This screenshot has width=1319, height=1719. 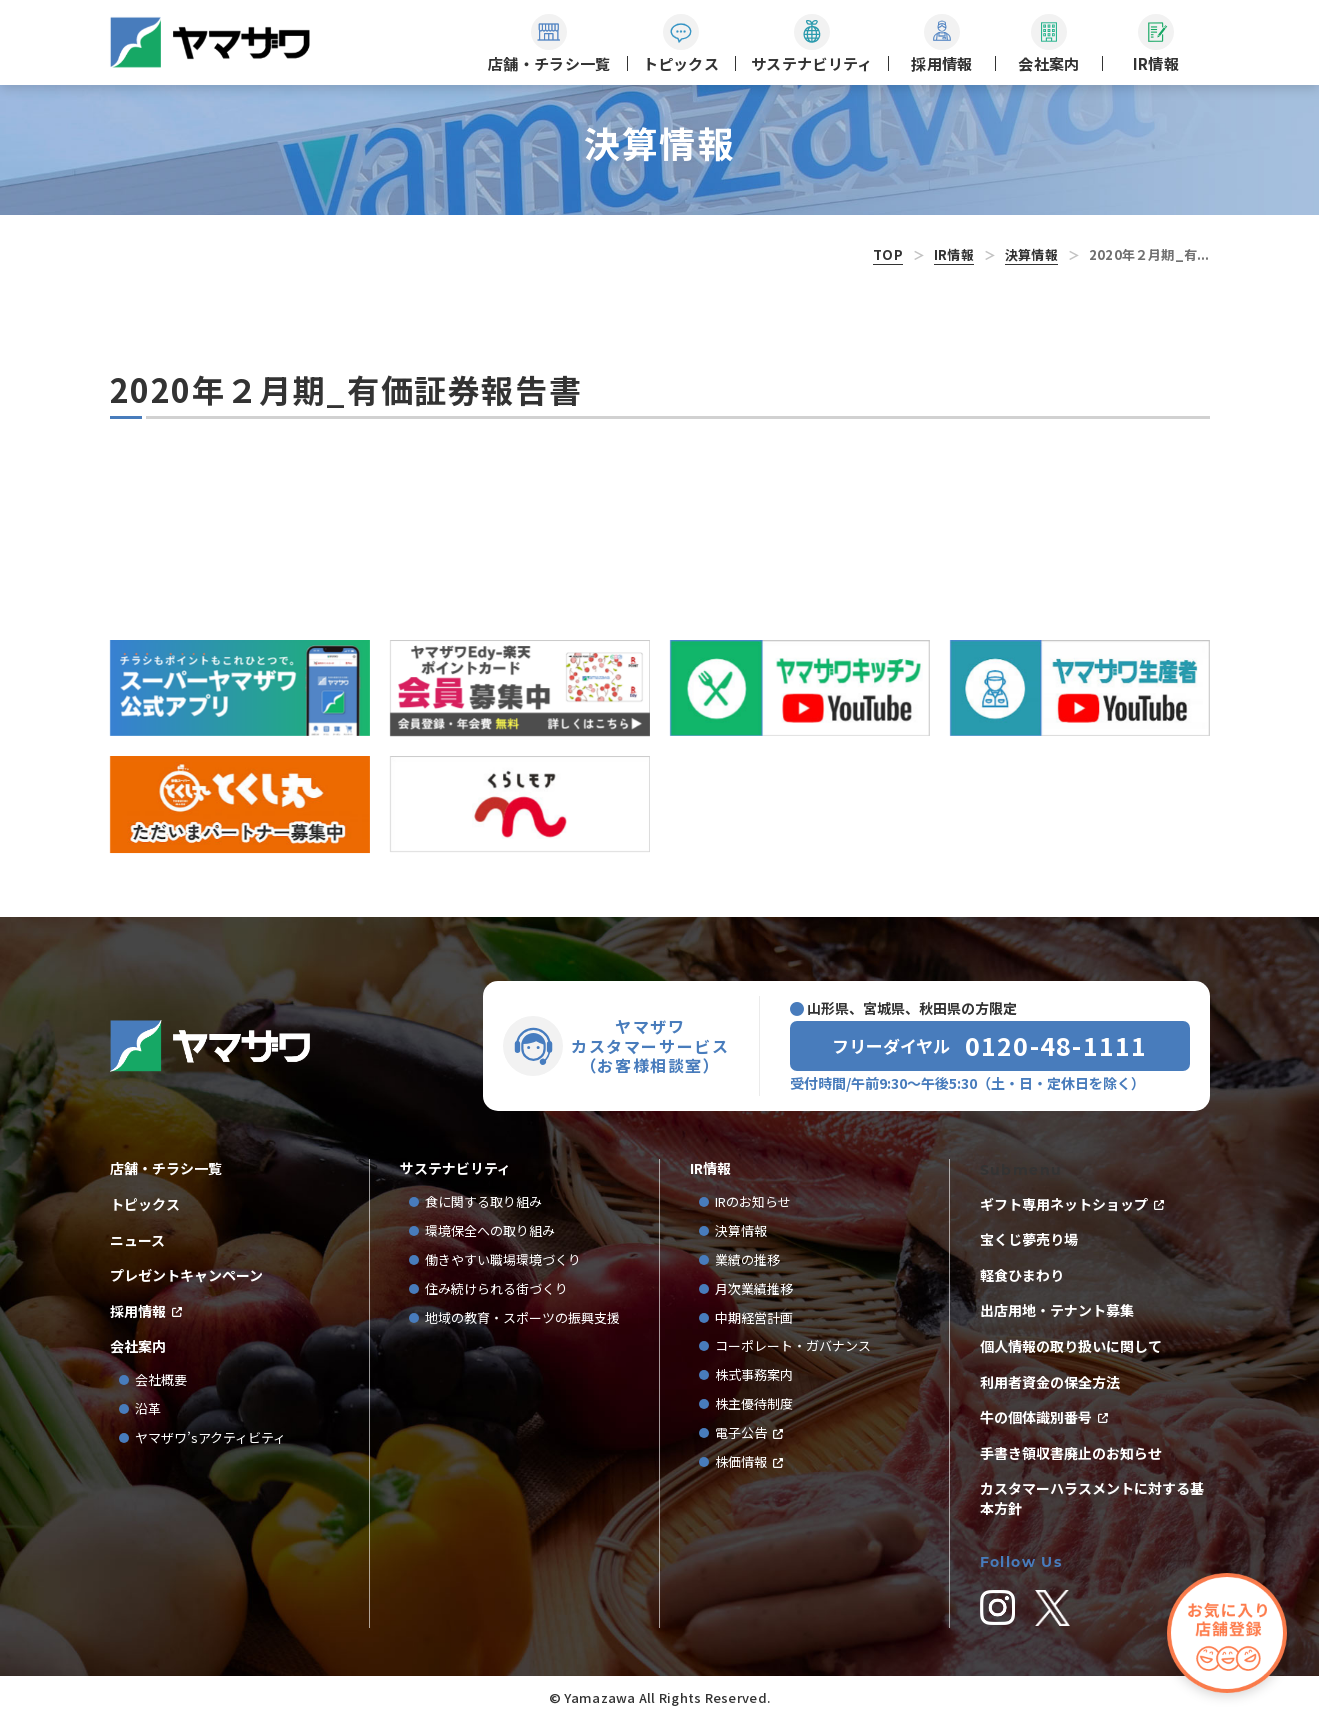 I want to click on IRのお知らせ, so click(x=753, y=1202).